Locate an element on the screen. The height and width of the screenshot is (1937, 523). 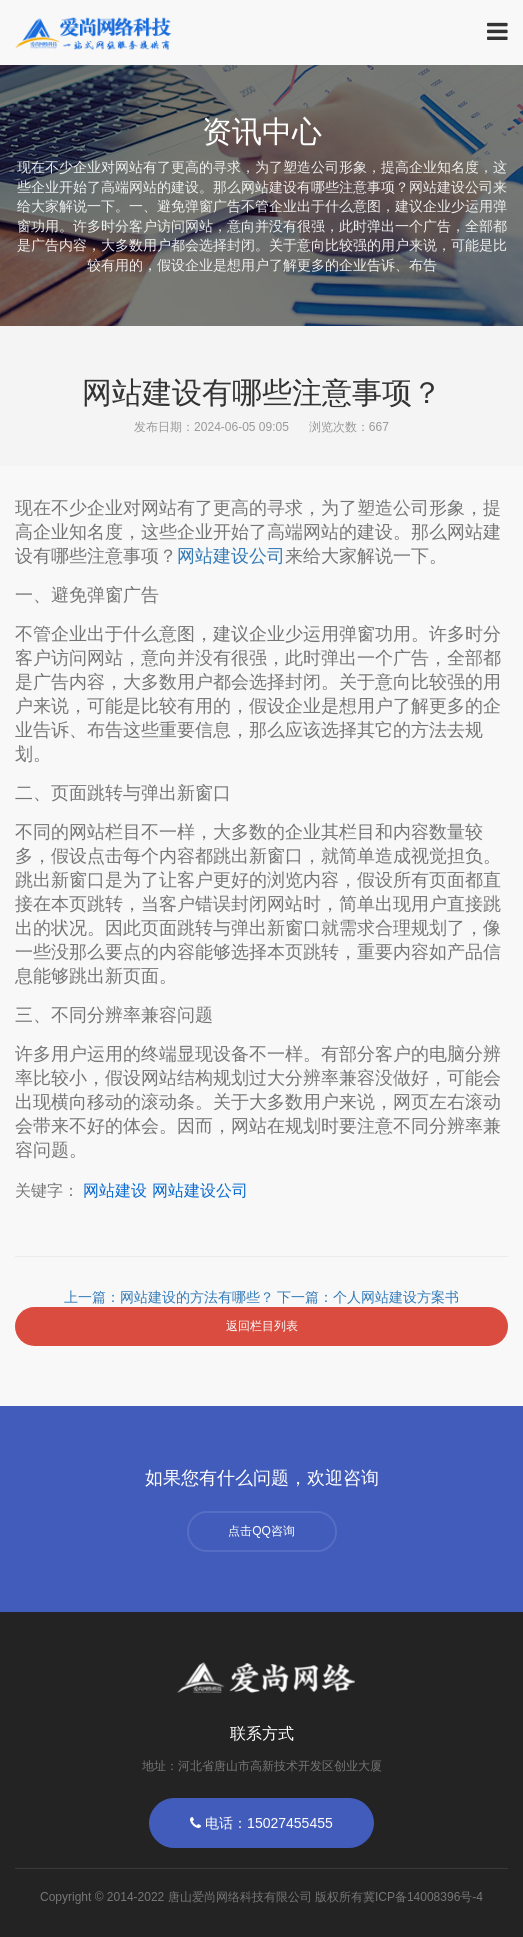
冀ICP备14008396号-4 is located at coordinates (423, 1897).